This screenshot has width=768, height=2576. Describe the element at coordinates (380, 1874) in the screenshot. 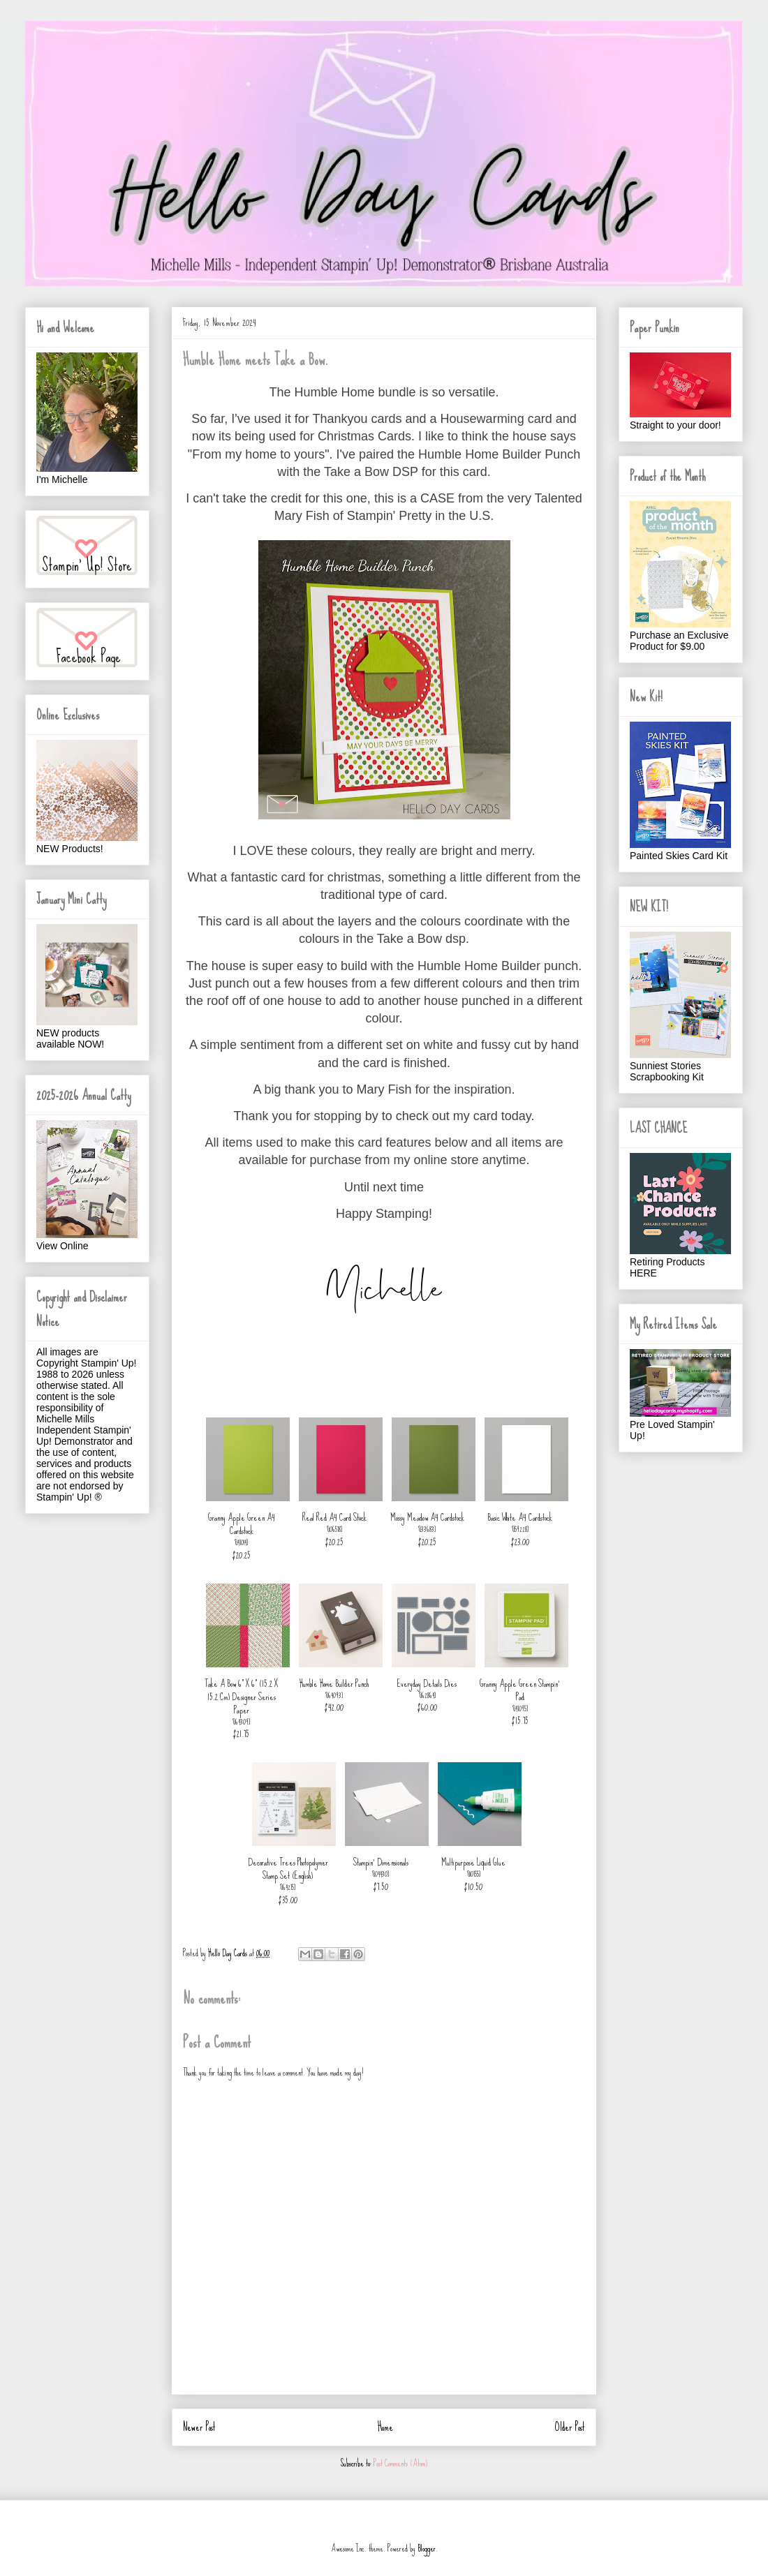

I see `104430` at that location.